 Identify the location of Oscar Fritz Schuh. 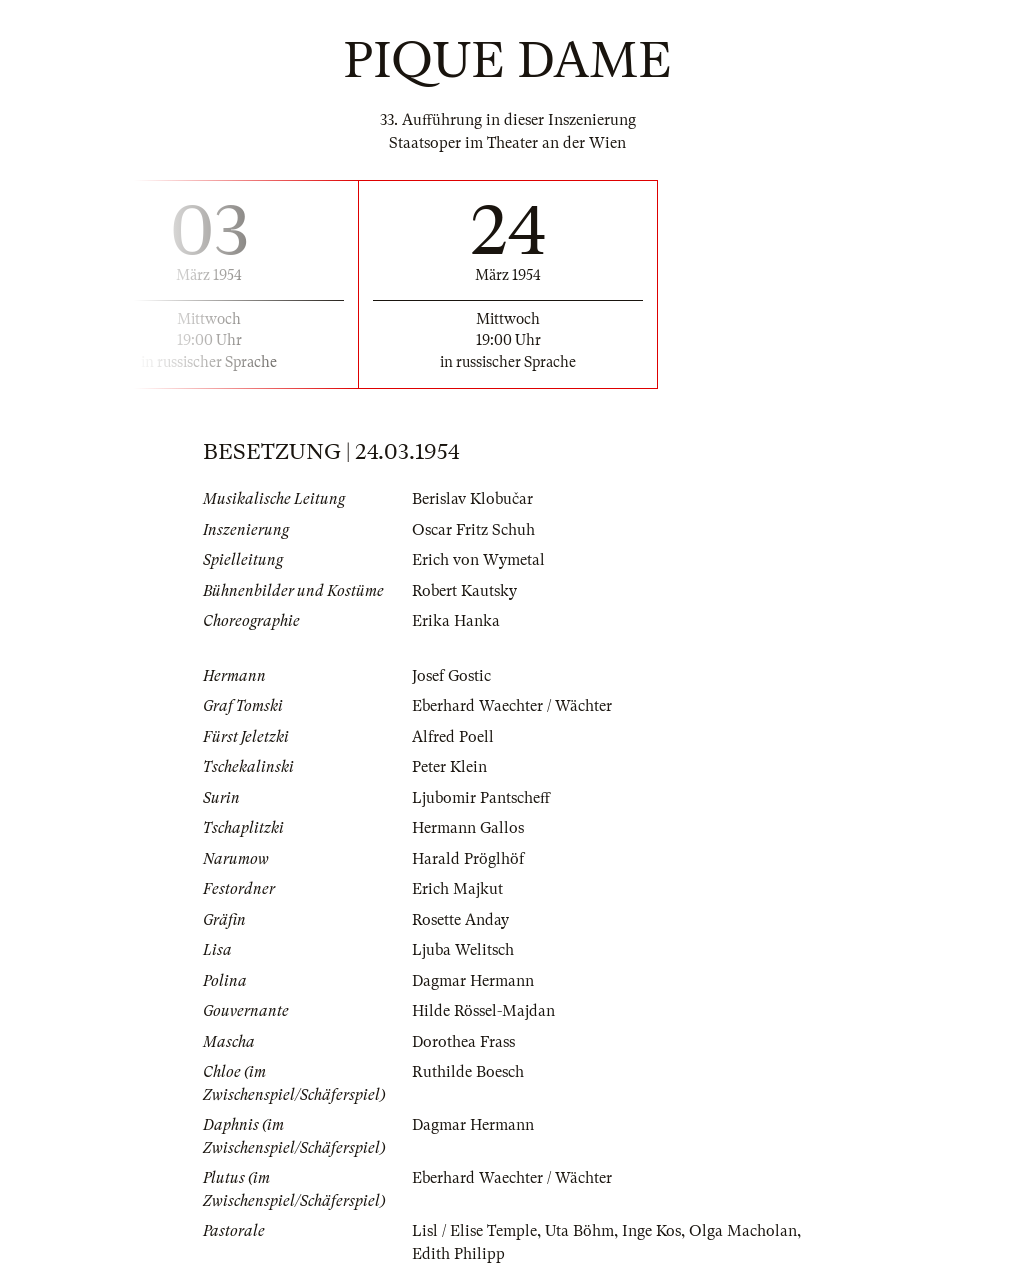
(473, 530).